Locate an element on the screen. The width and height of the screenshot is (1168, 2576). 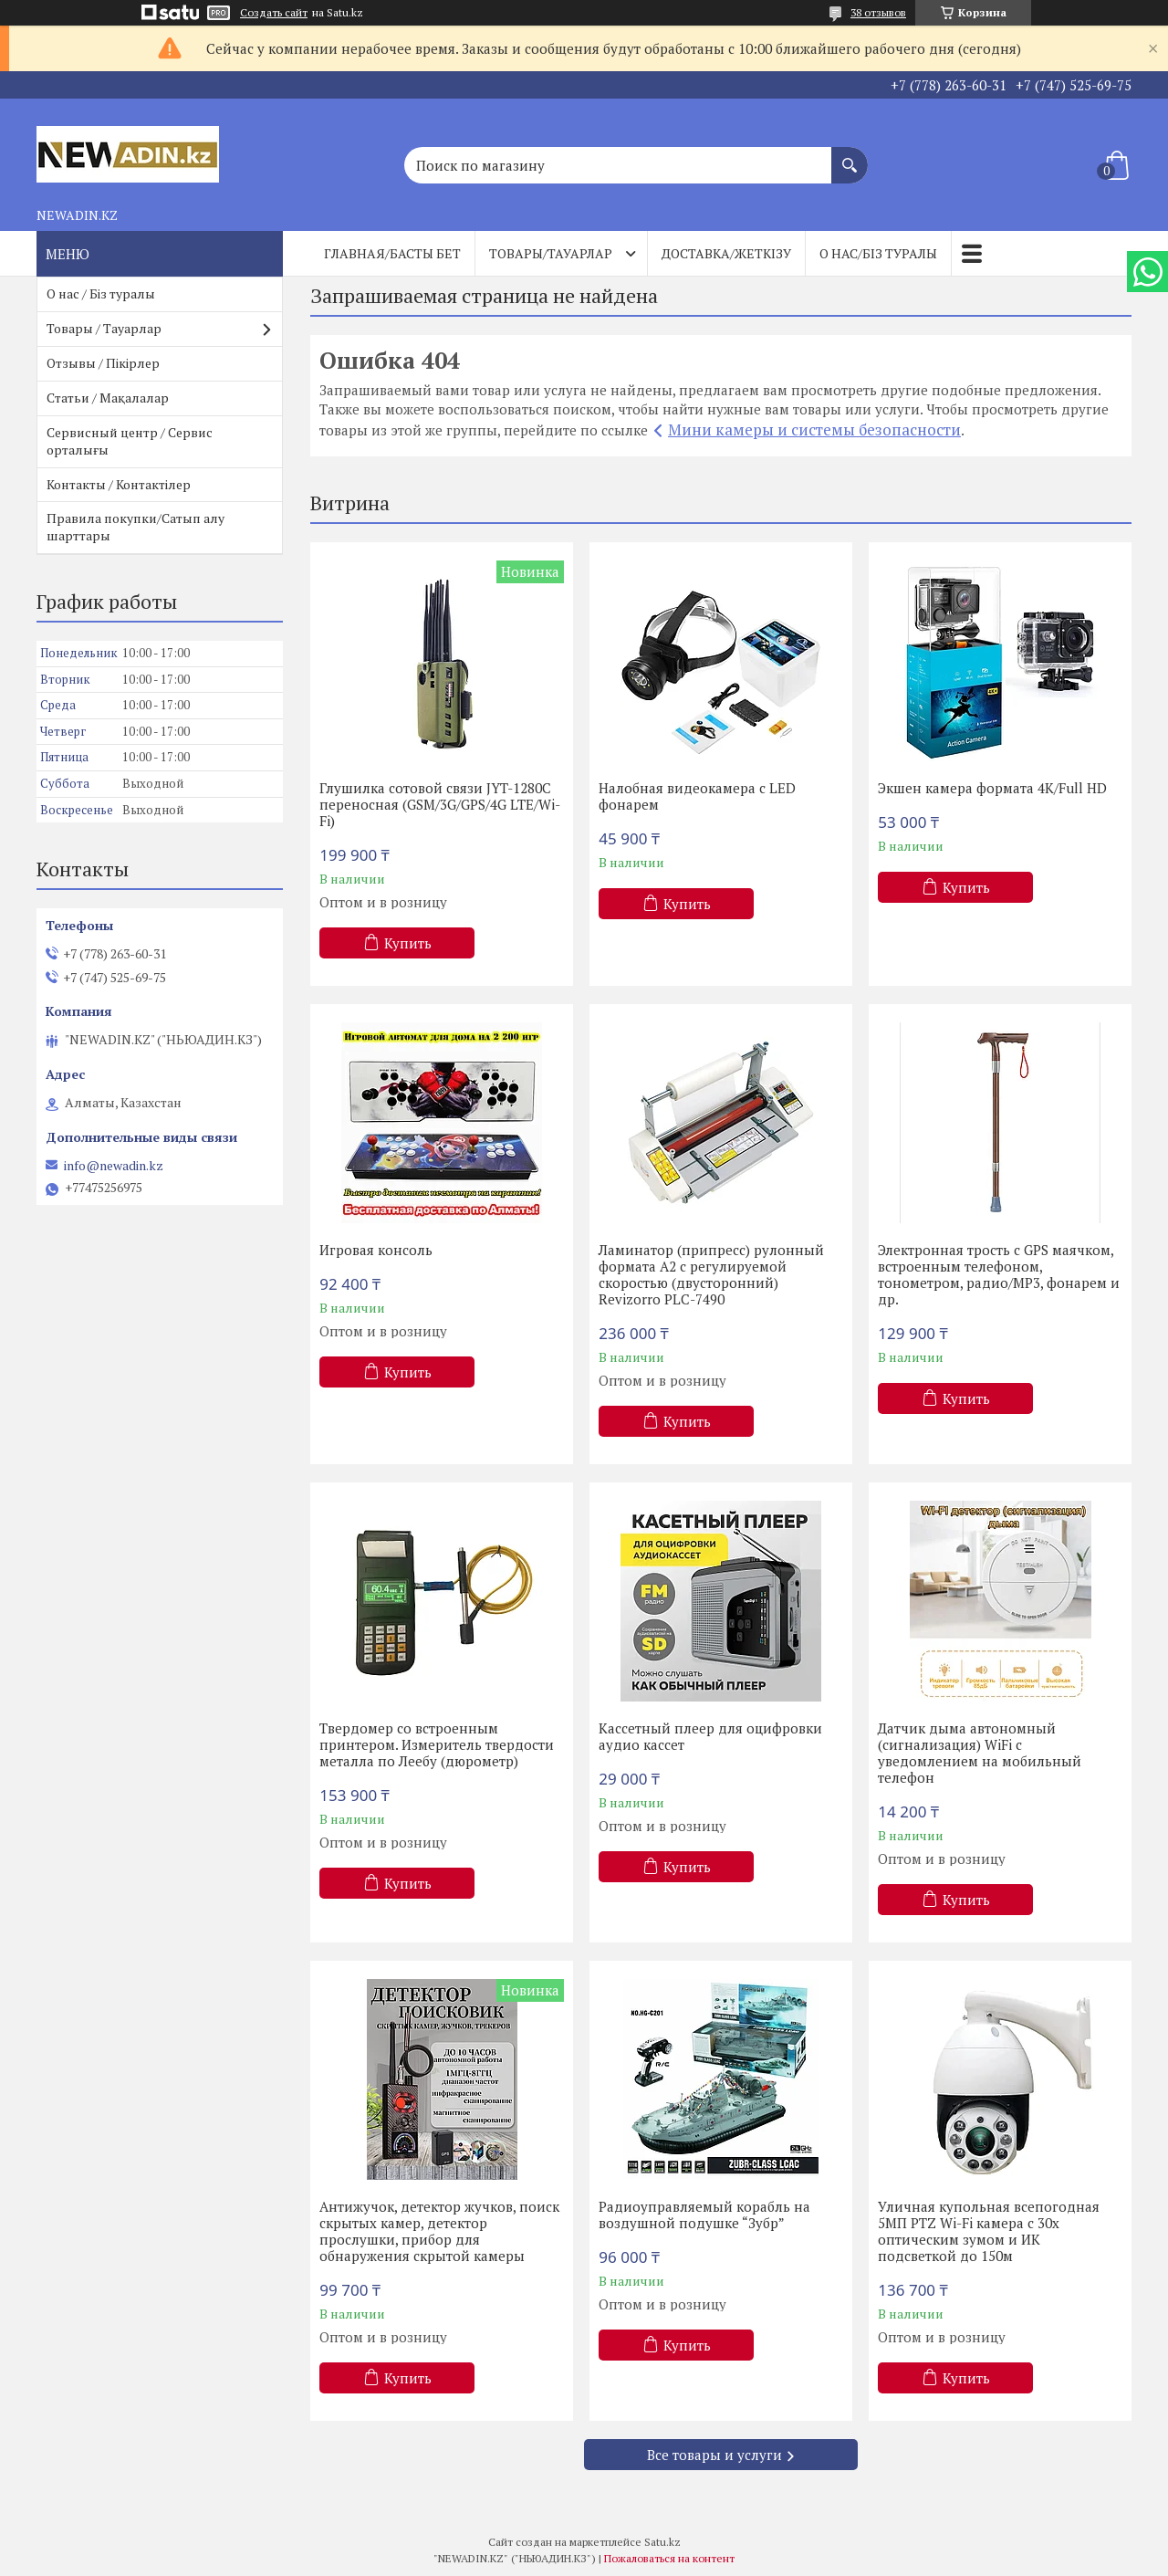
О нас/Біз туралы is located at coordinates (878, 253).